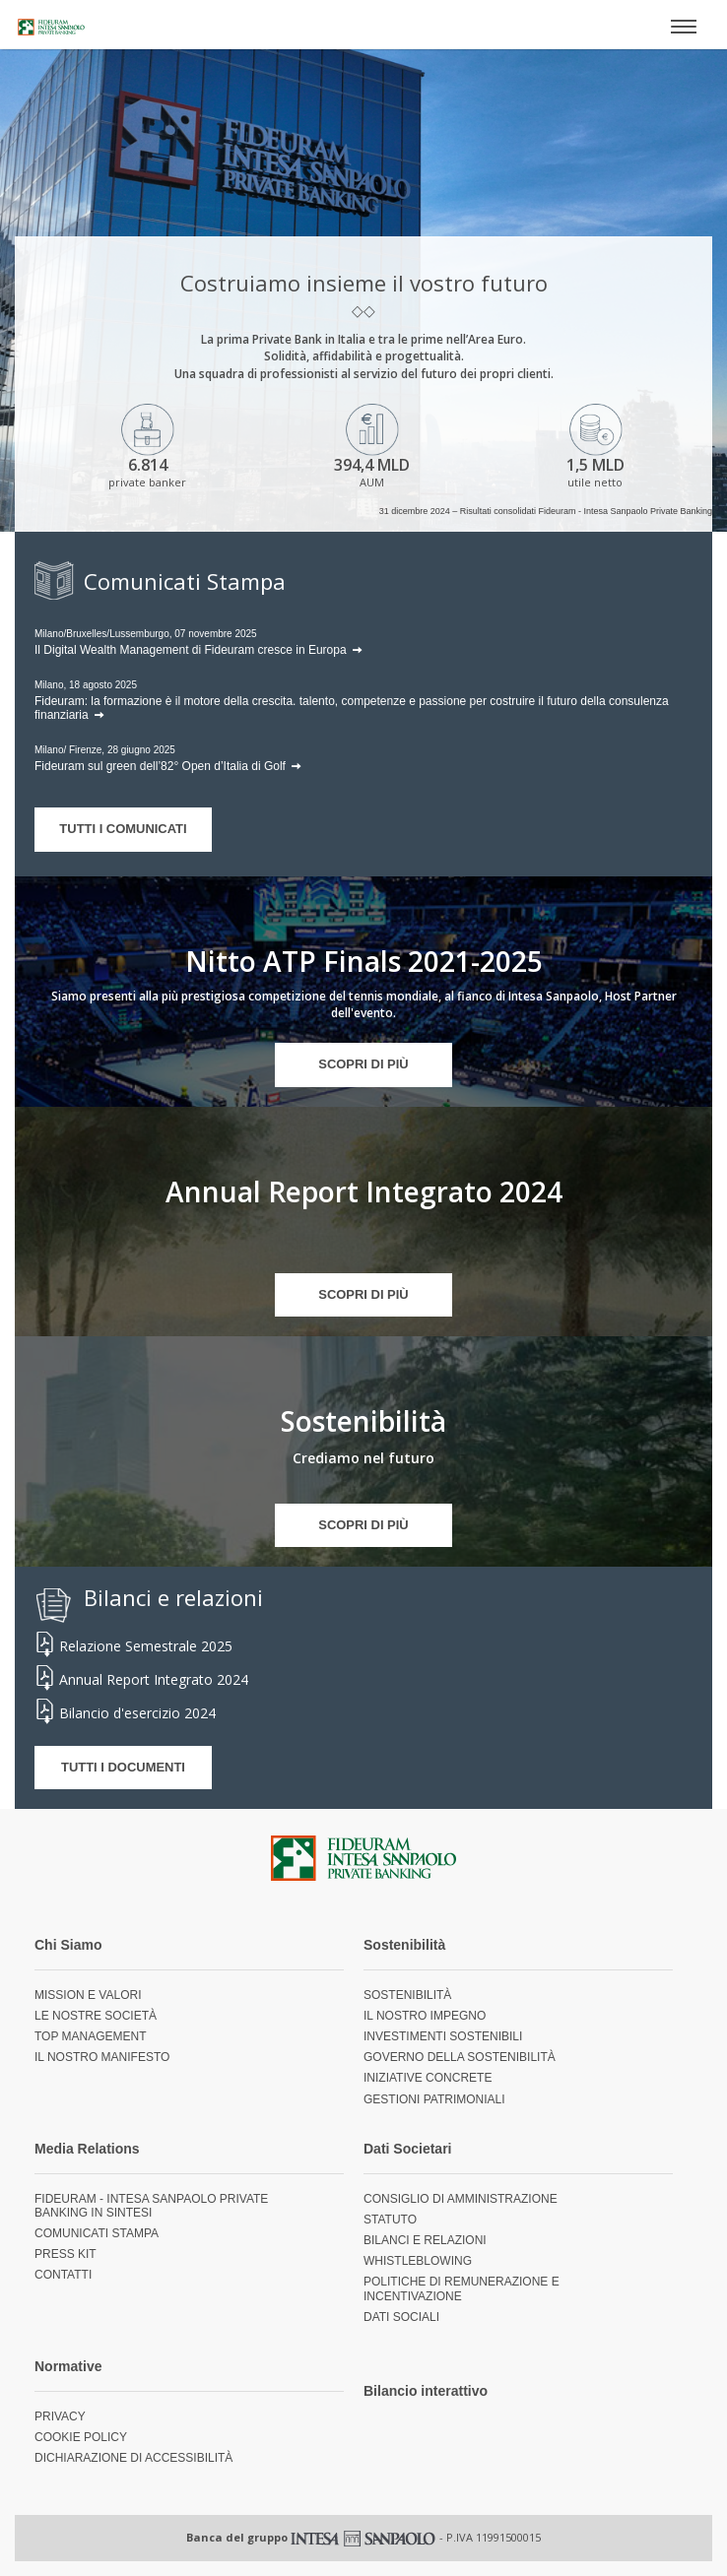 This screenshot has height=2576, width=727. Describe the element at coordinates (95, 2016) in the screenshot. I see `Le nostre società` at that location.